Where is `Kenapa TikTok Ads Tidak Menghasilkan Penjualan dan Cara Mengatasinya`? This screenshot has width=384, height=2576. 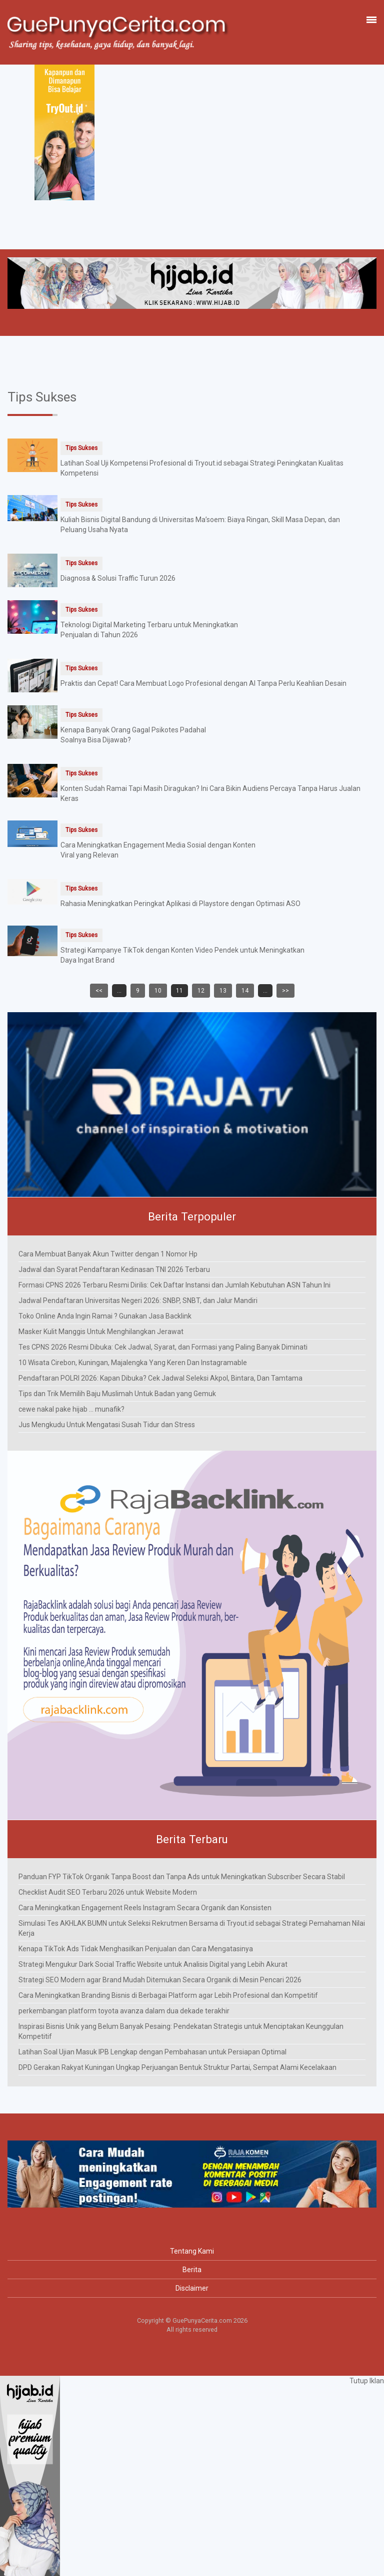
Kenapa TikTok Ads Tidak Menghasilkan Penjualan dan Cara Mengatasinya is located at coordinates (135, 1949).